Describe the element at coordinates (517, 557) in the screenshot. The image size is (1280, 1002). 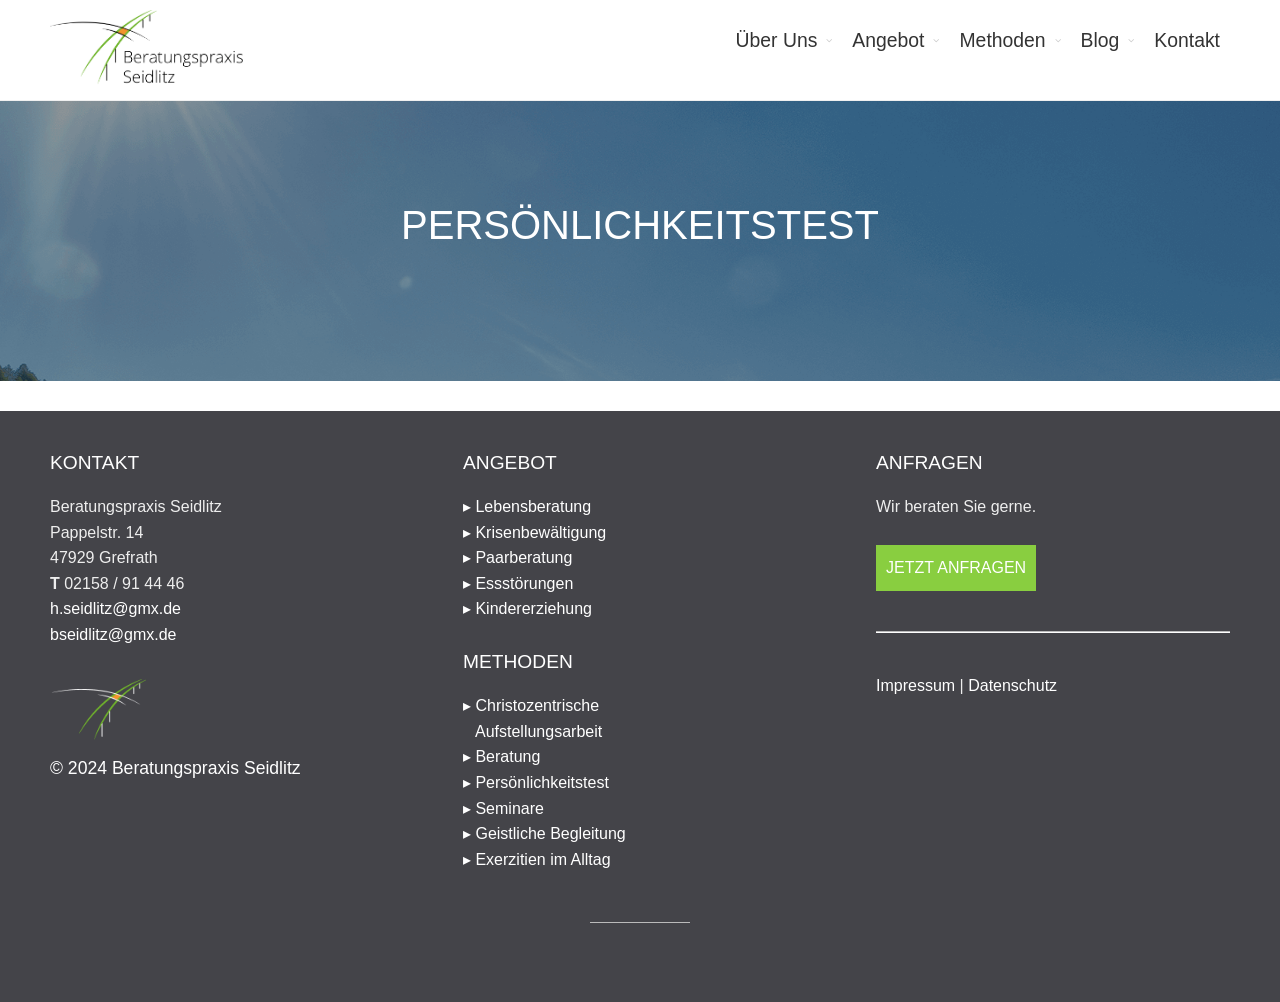
I see `▸ Paarberatung` at that location.